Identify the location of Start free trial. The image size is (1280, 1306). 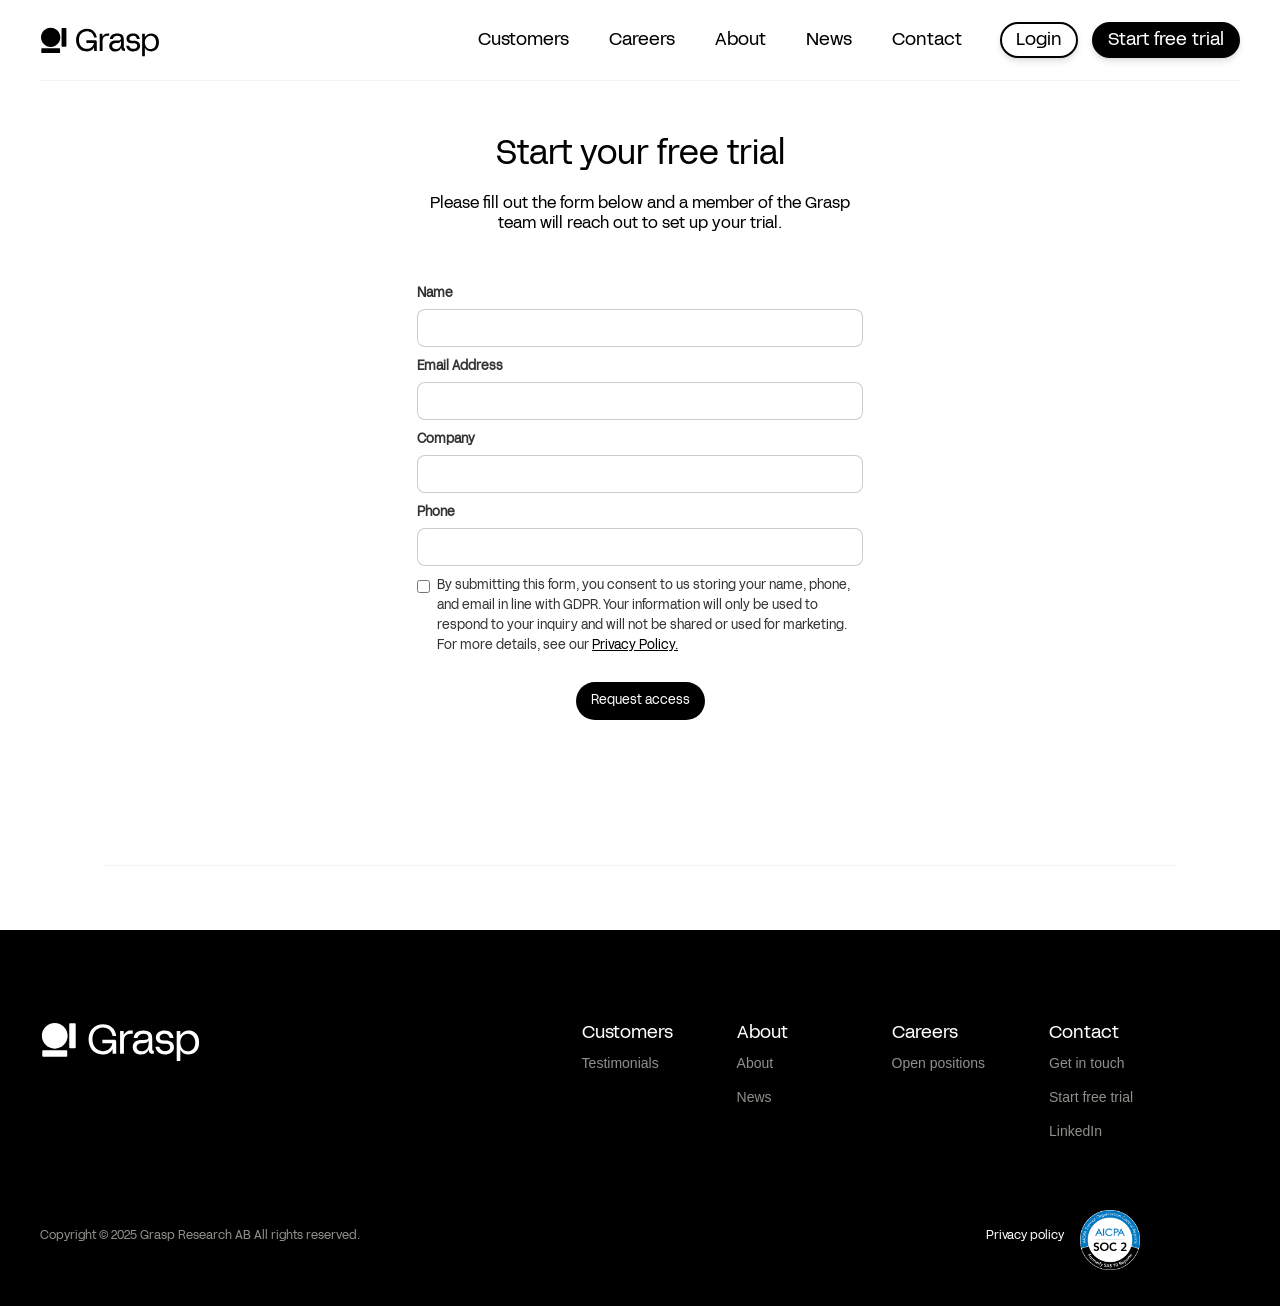
(1166, 40).